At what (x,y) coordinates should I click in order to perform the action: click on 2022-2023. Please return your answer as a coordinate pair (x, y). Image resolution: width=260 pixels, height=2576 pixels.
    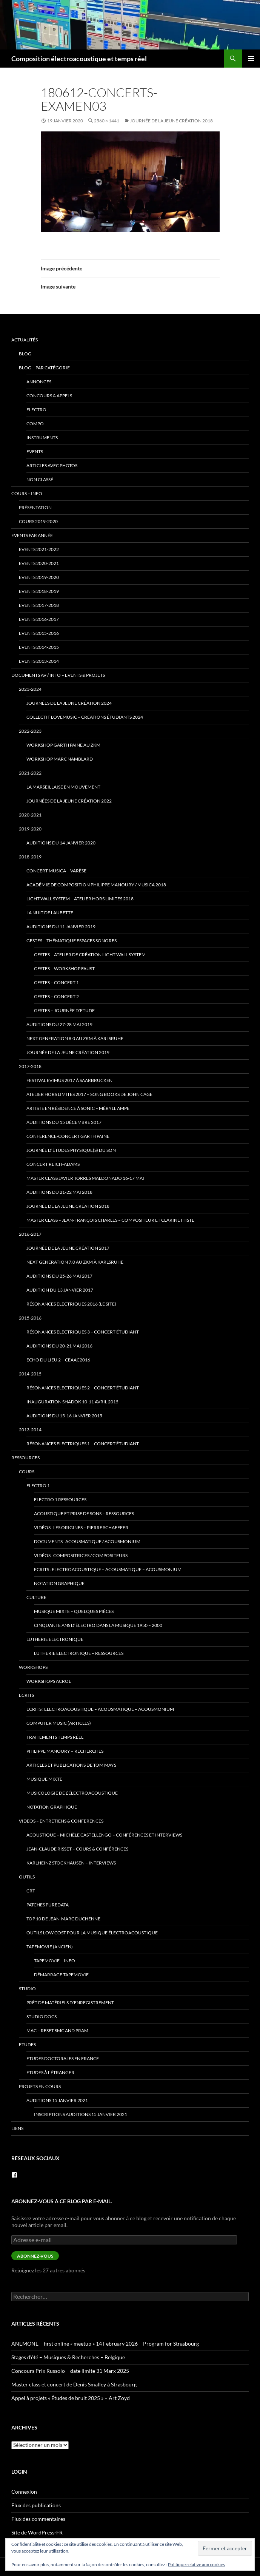
    Looking at the image, I should click on (30, 731).